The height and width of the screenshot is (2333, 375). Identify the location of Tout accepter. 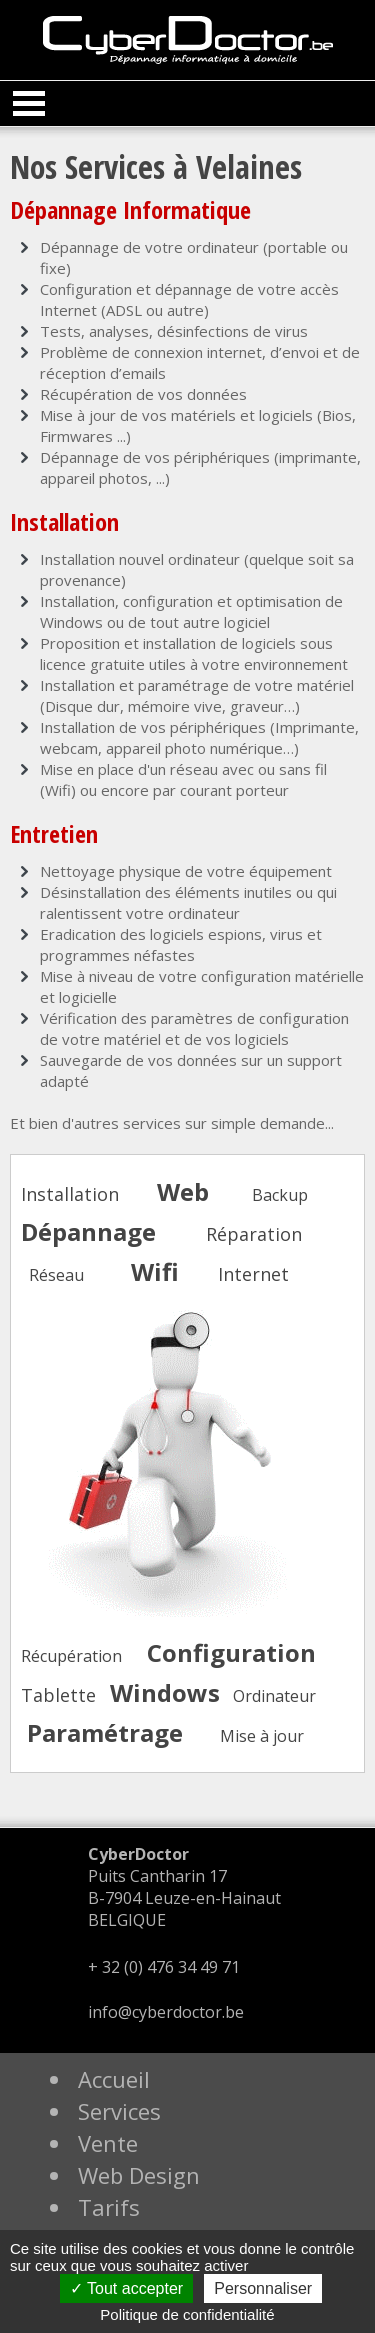
(126, 2288).